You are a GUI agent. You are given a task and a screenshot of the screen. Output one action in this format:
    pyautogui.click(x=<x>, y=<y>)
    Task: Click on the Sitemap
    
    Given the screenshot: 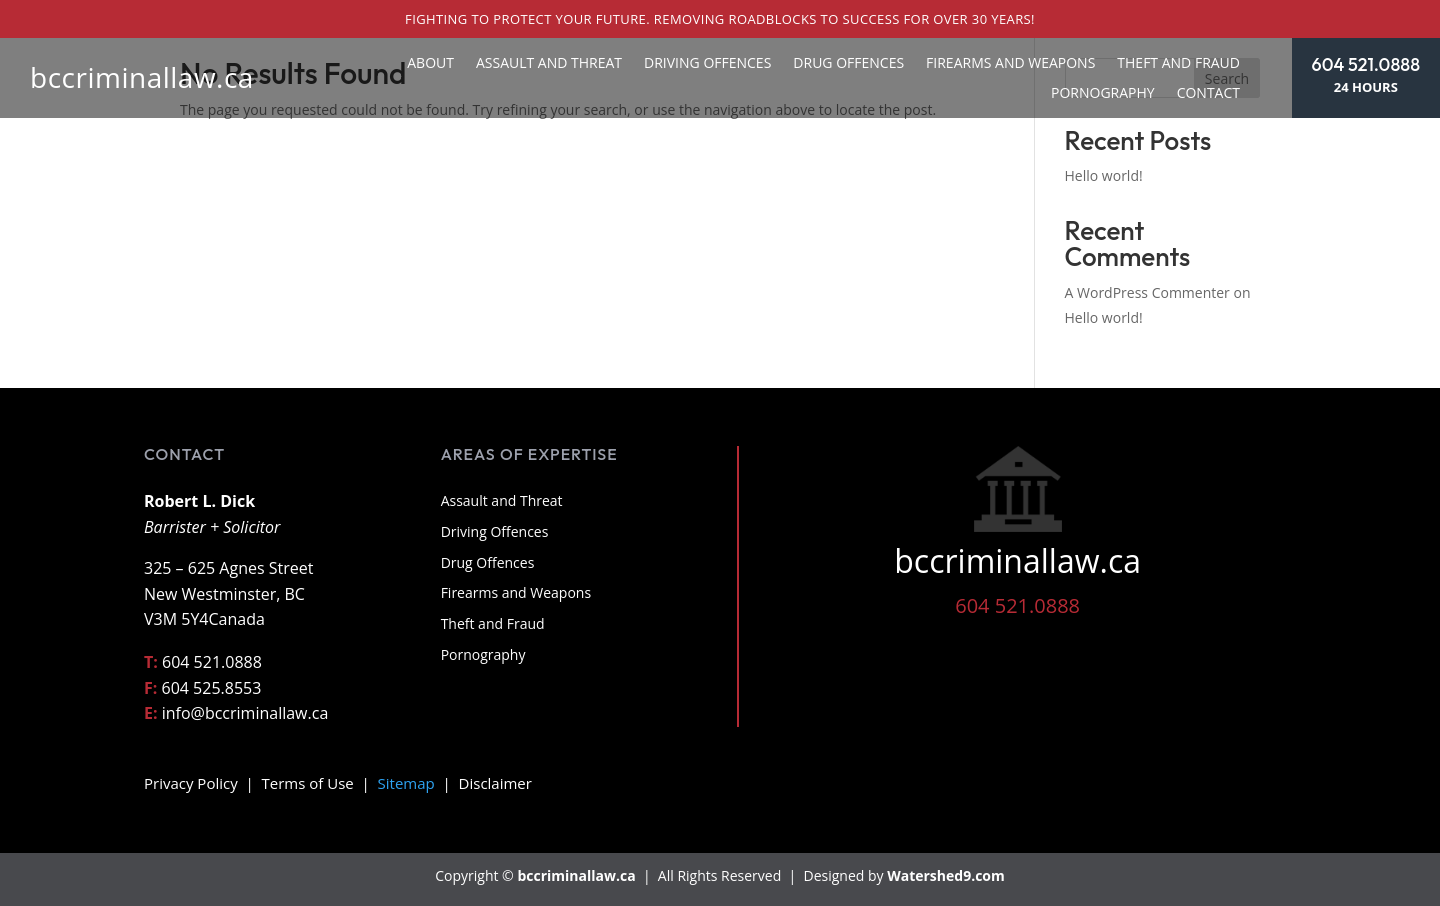 What is the action you would take?
    pyautogui.click(x=406, y=783)
    